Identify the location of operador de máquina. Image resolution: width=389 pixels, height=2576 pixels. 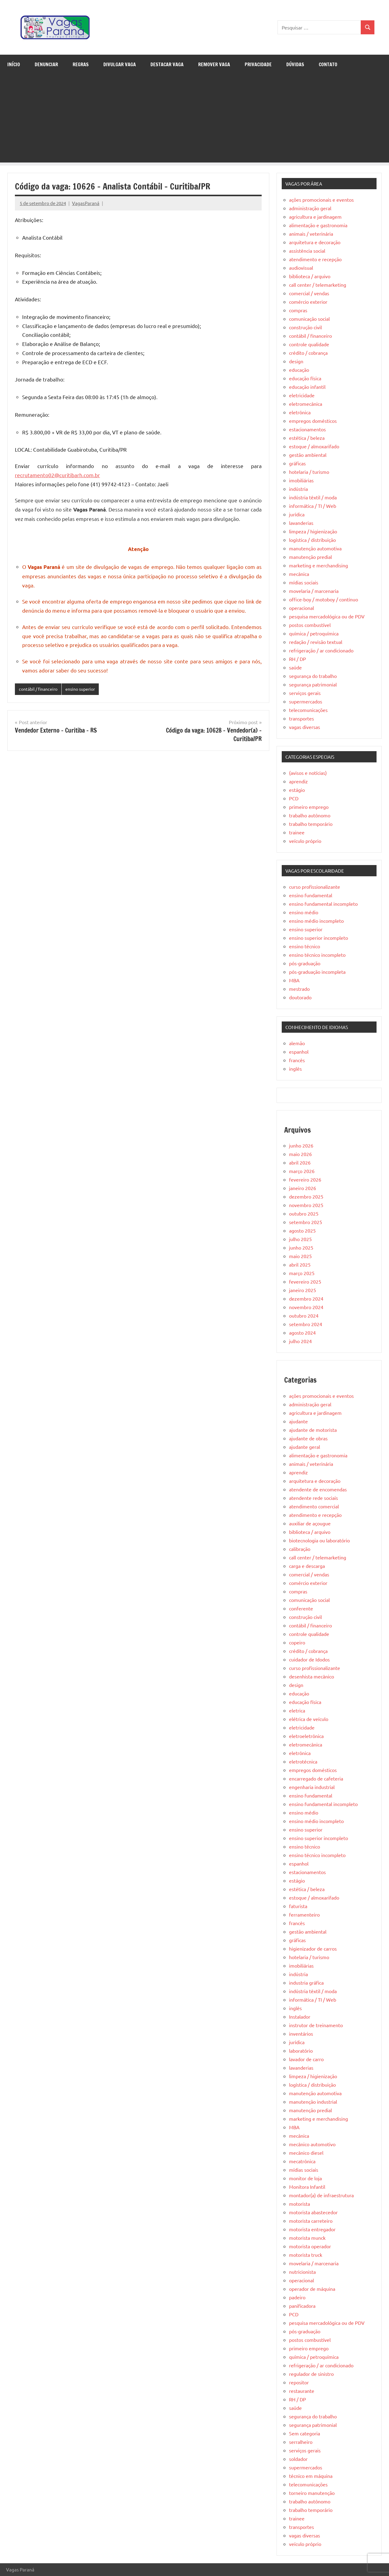
(312, 2289).